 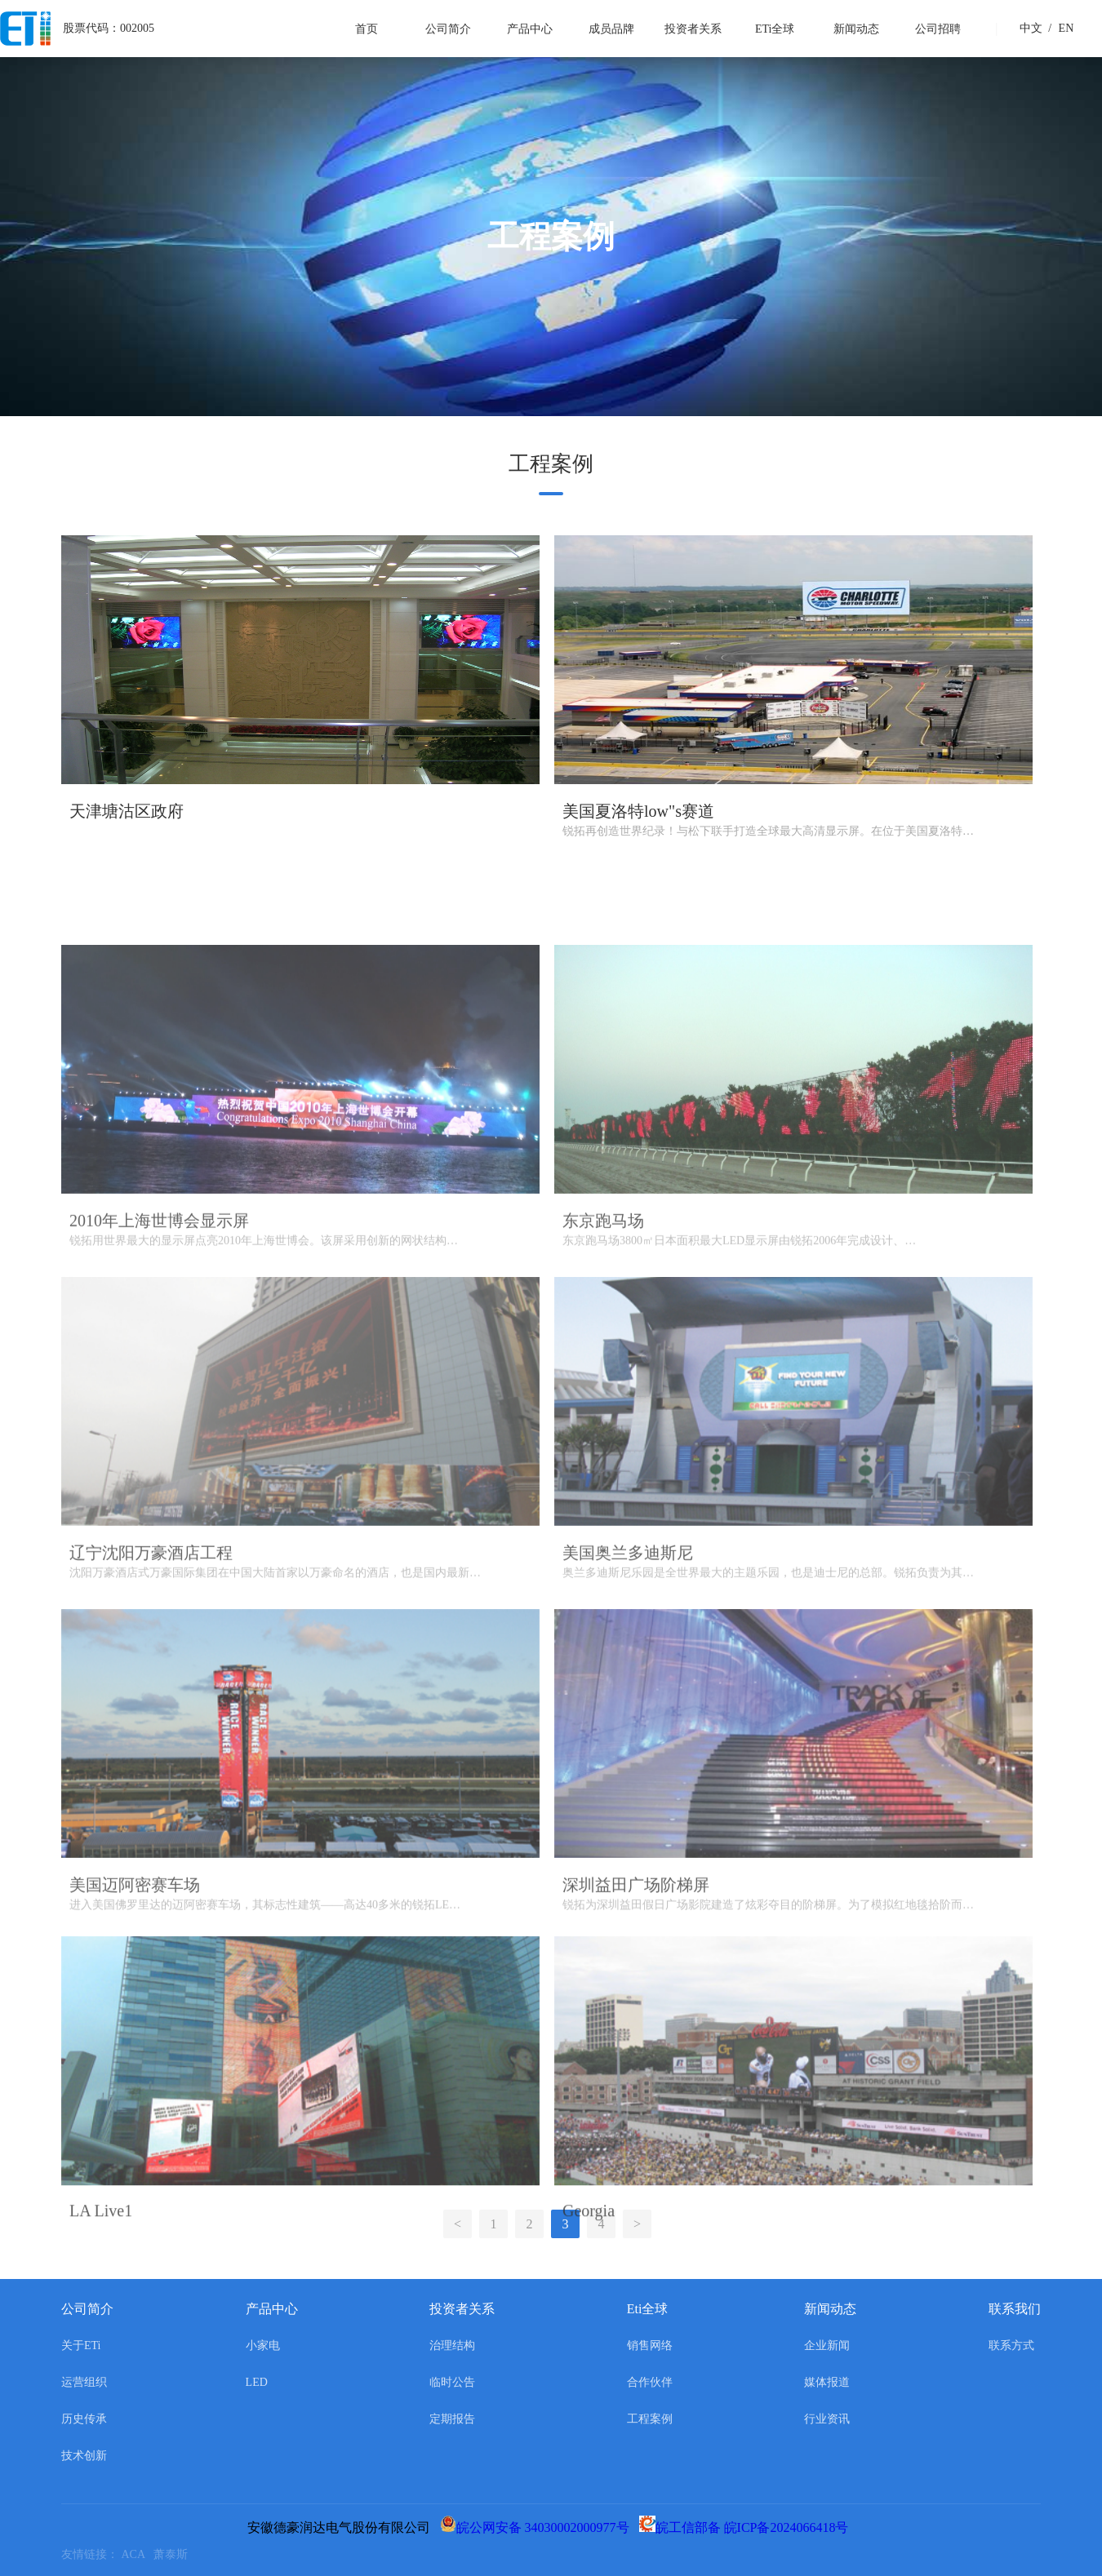 What do you see at coordinates (827, 2382) in the screenshot?
I see `媒体报道` at bounding box center [827, 2382].